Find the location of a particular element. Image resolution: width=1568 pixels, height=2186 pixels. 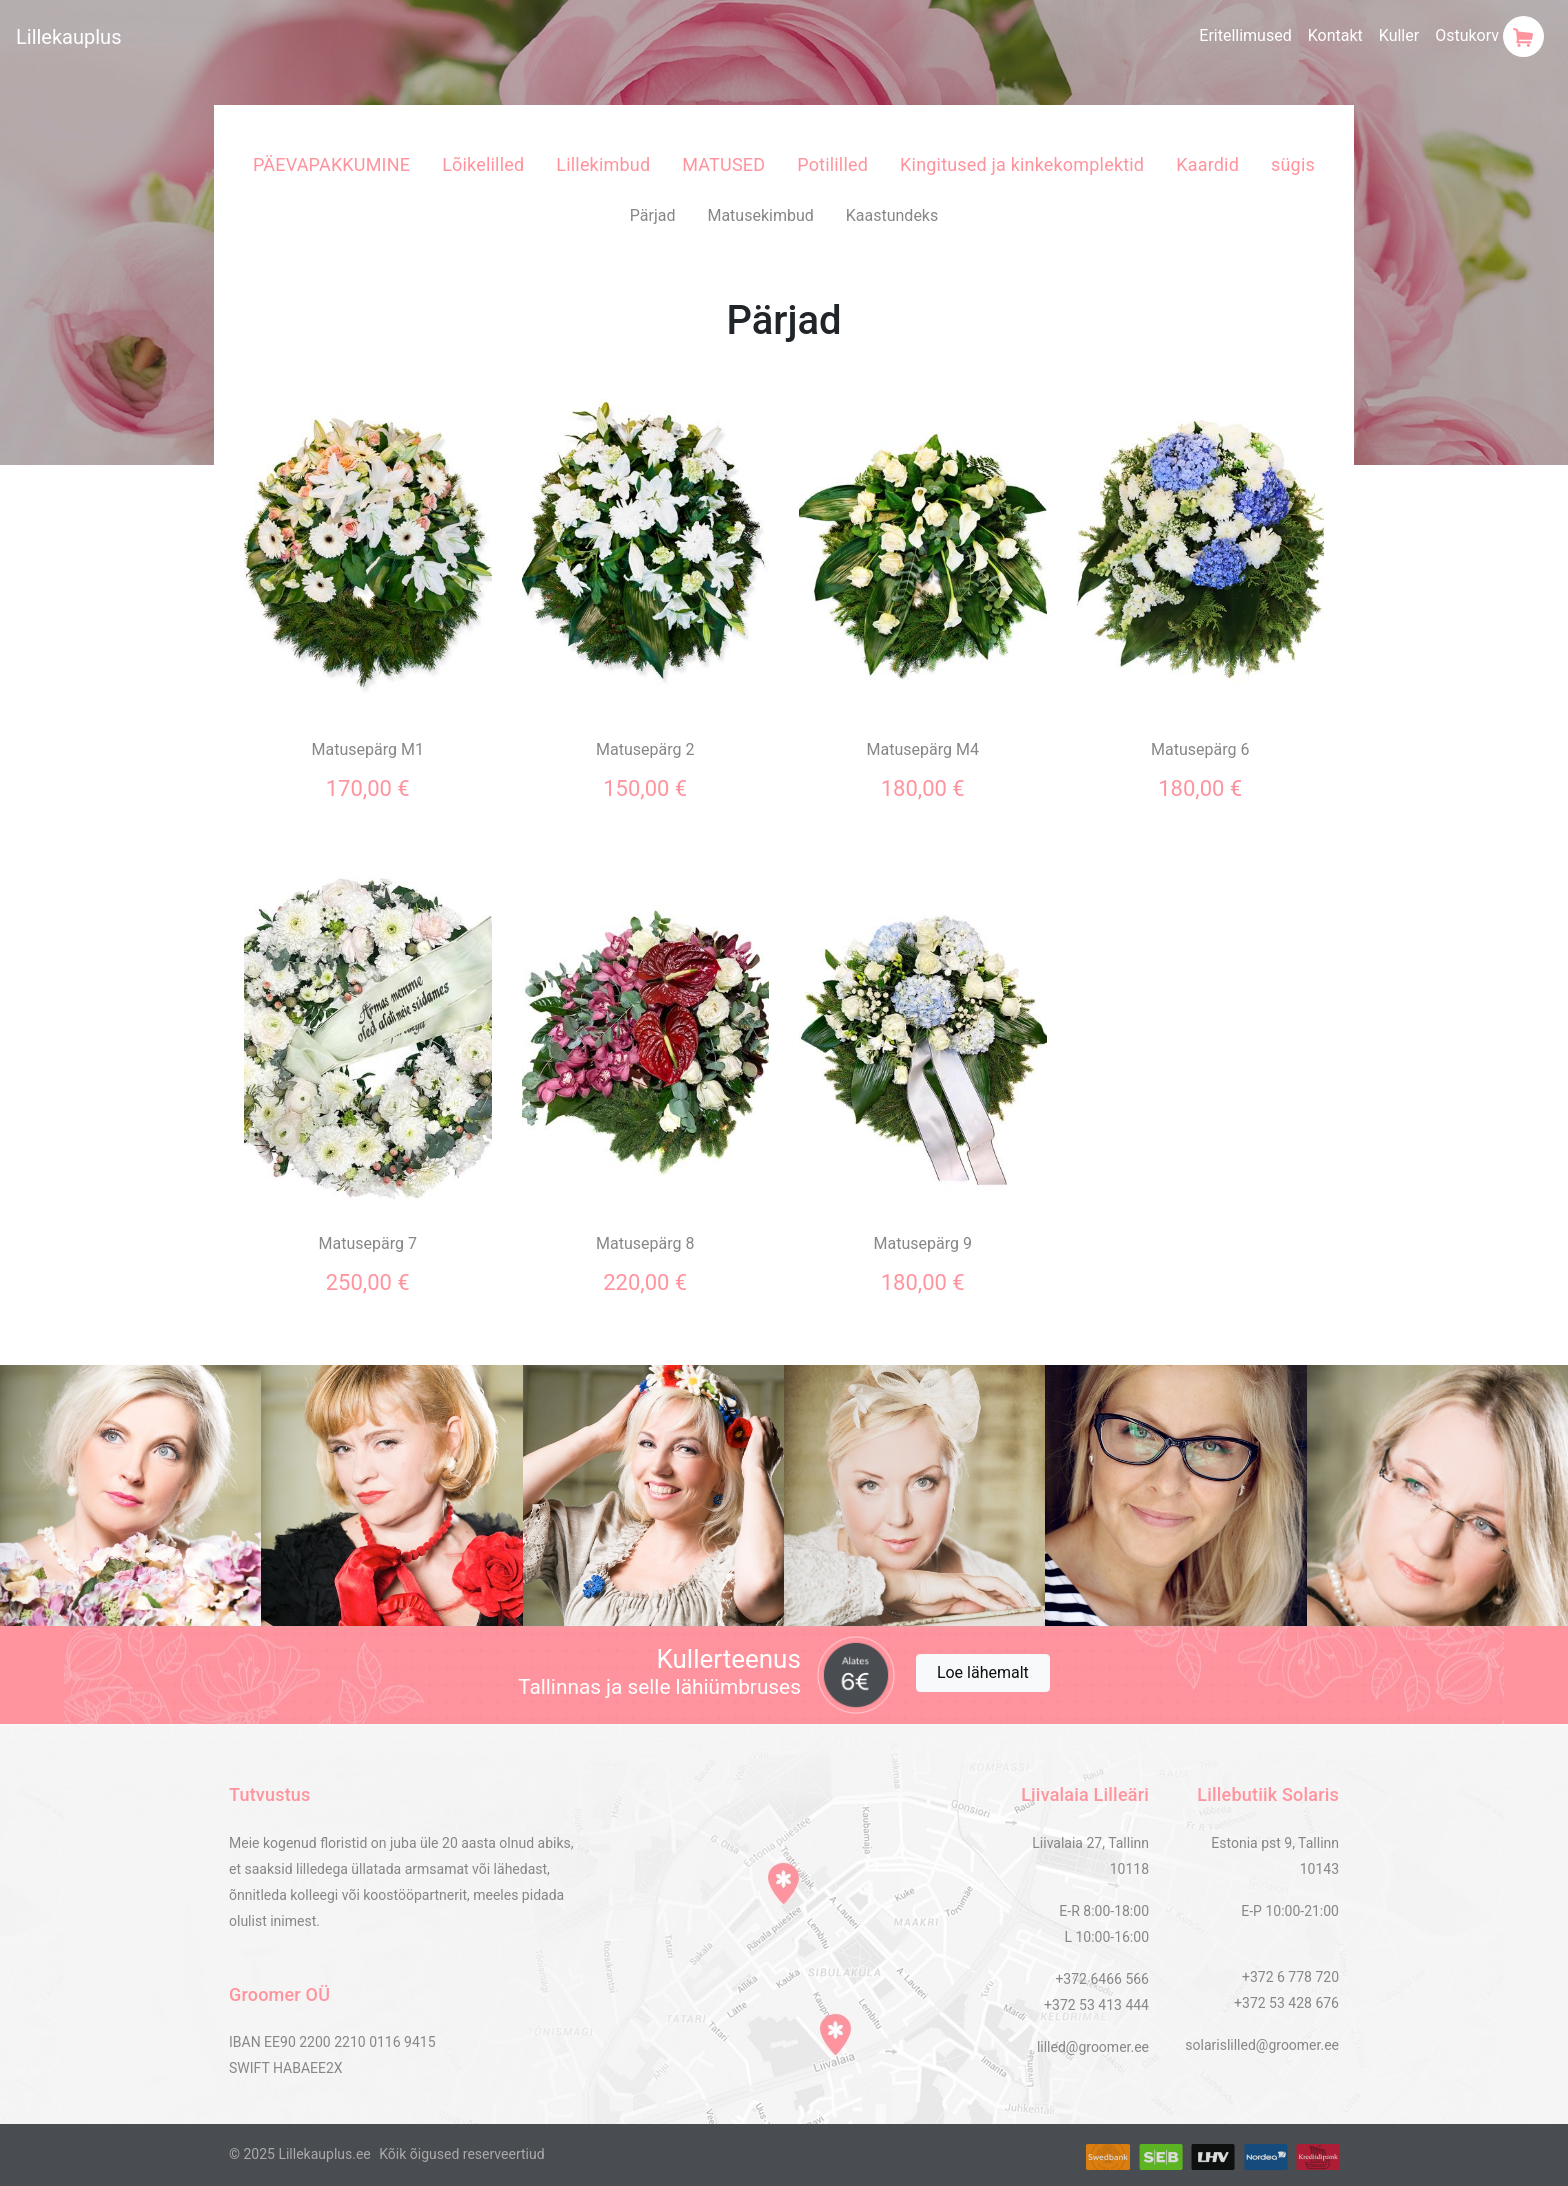

Kaardid is located at coordinates (1207, 164).